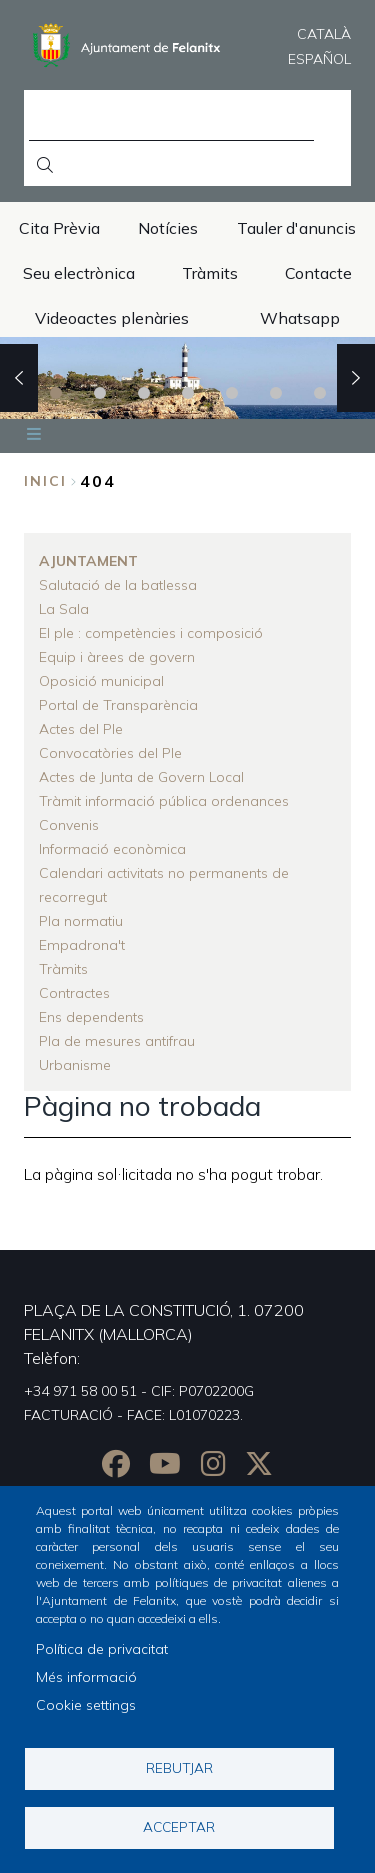 The height and width of the screenshot is (1873, 375). I want to click on 1 [tab], so click(56, 393).